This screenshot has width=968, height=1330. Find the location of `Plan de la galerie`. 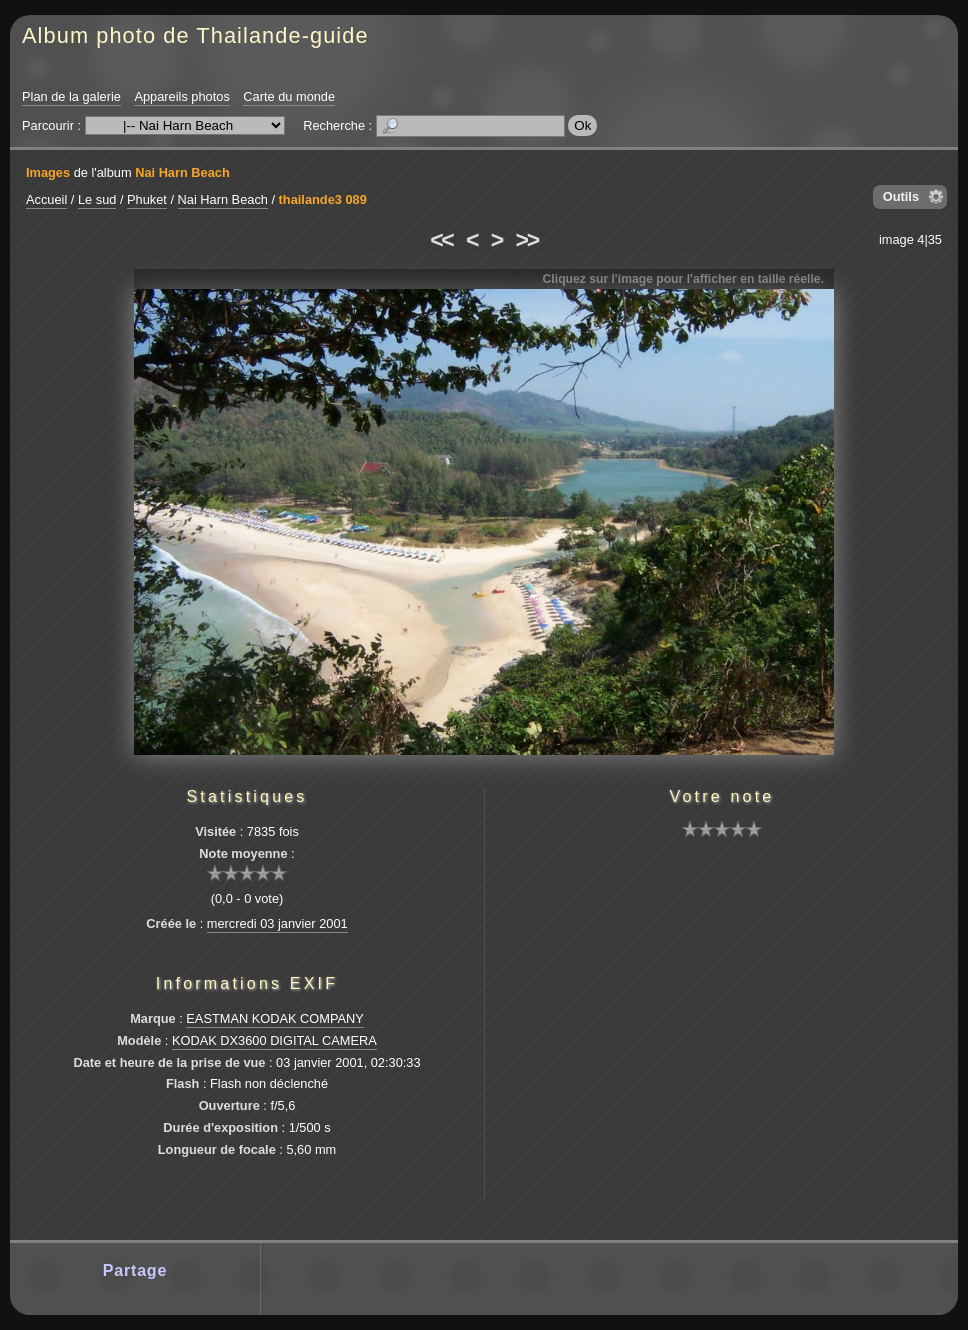

Plan de la galerie is located at coordinates (71, 96).